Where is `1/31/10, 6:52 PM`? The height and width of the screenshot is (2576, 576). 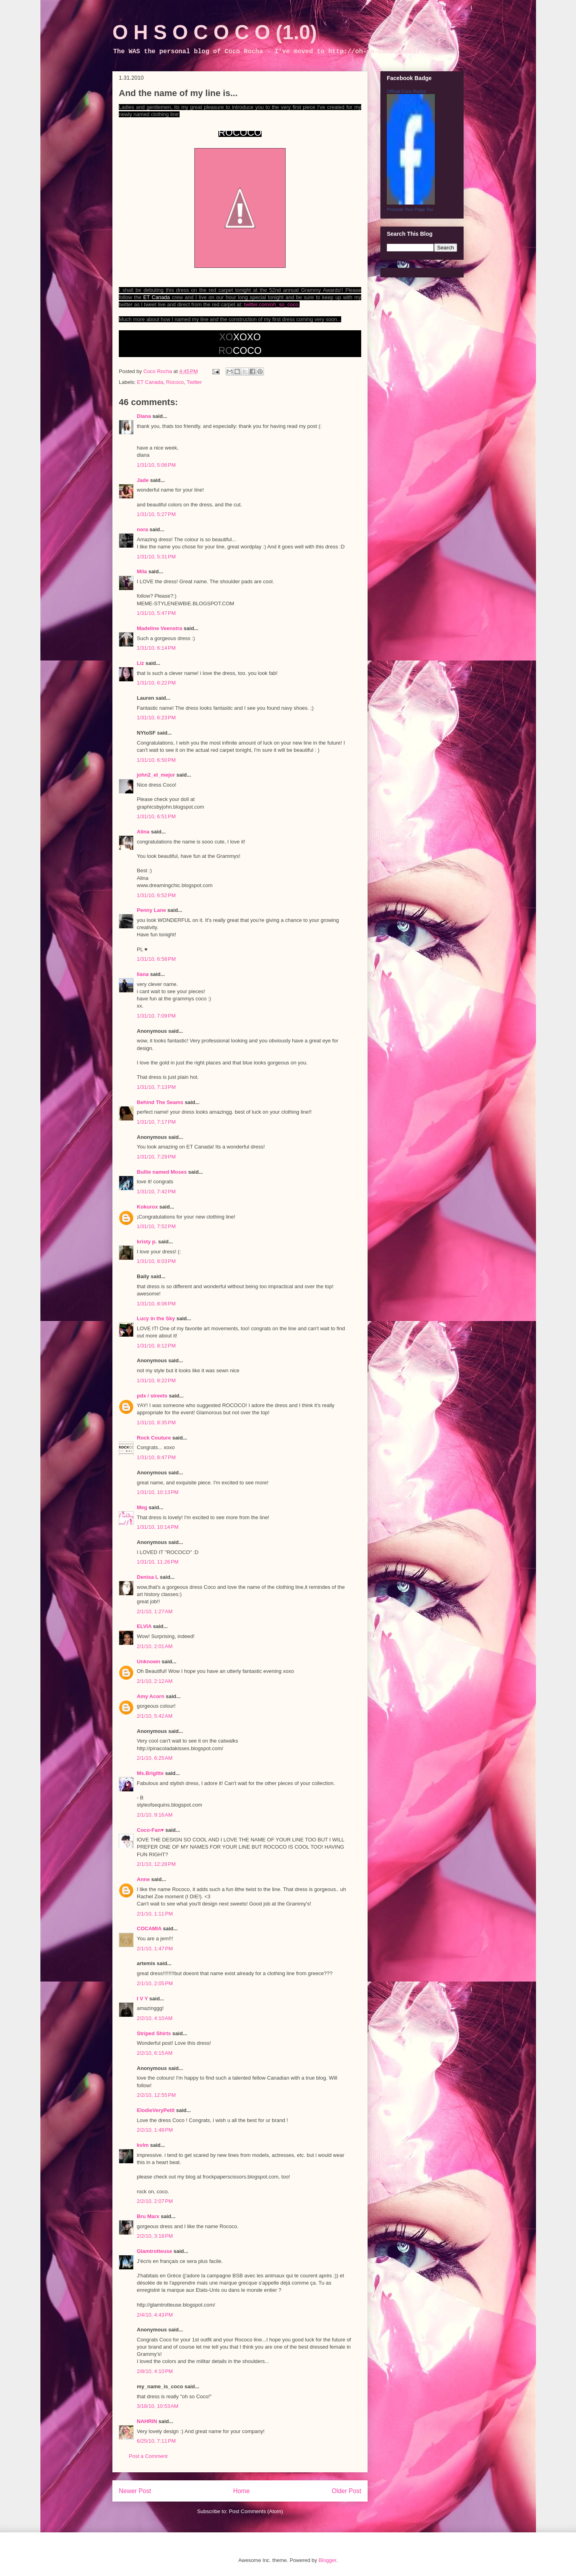 1/31/10, 6:52 PM is located at coordinates (156, 895).